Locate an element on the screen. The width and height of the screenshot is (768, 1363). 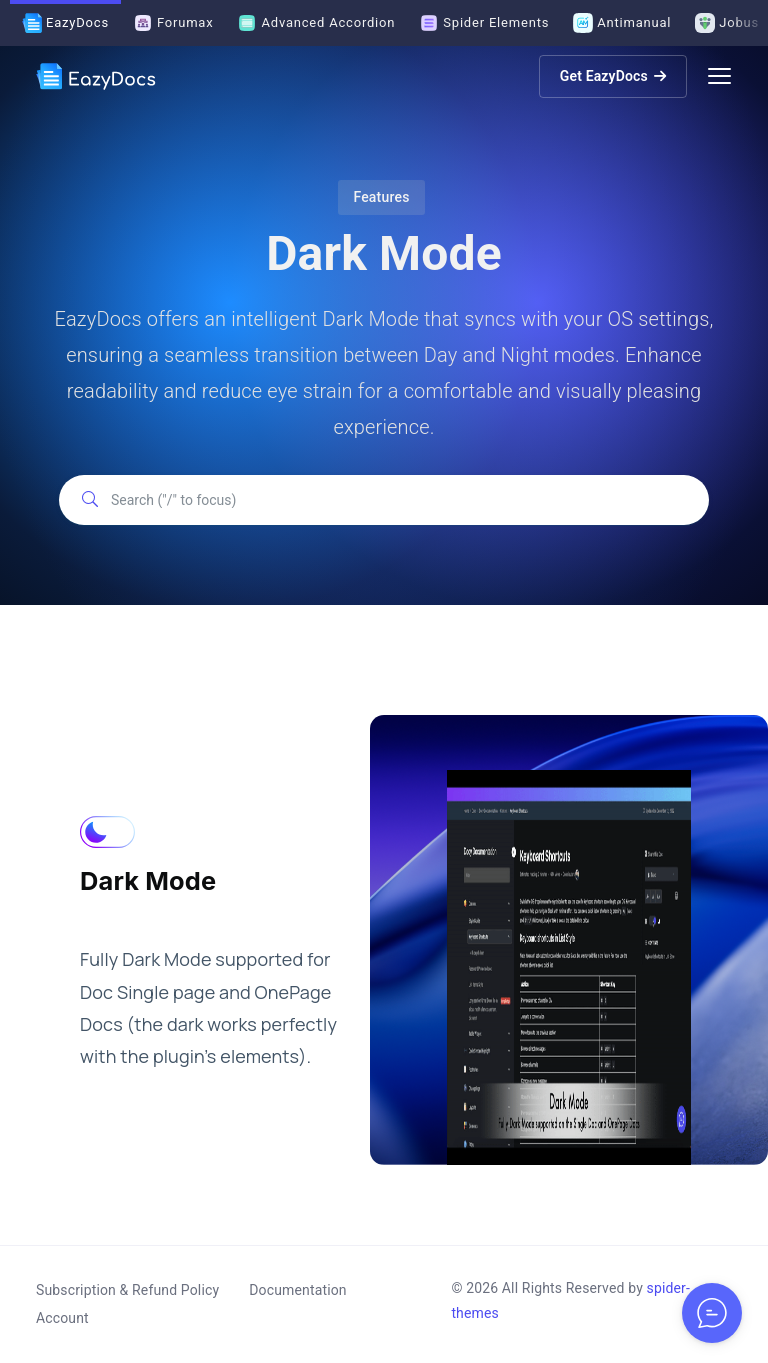
Subscription & Refund Policy is located at coordinates (127, 1290).